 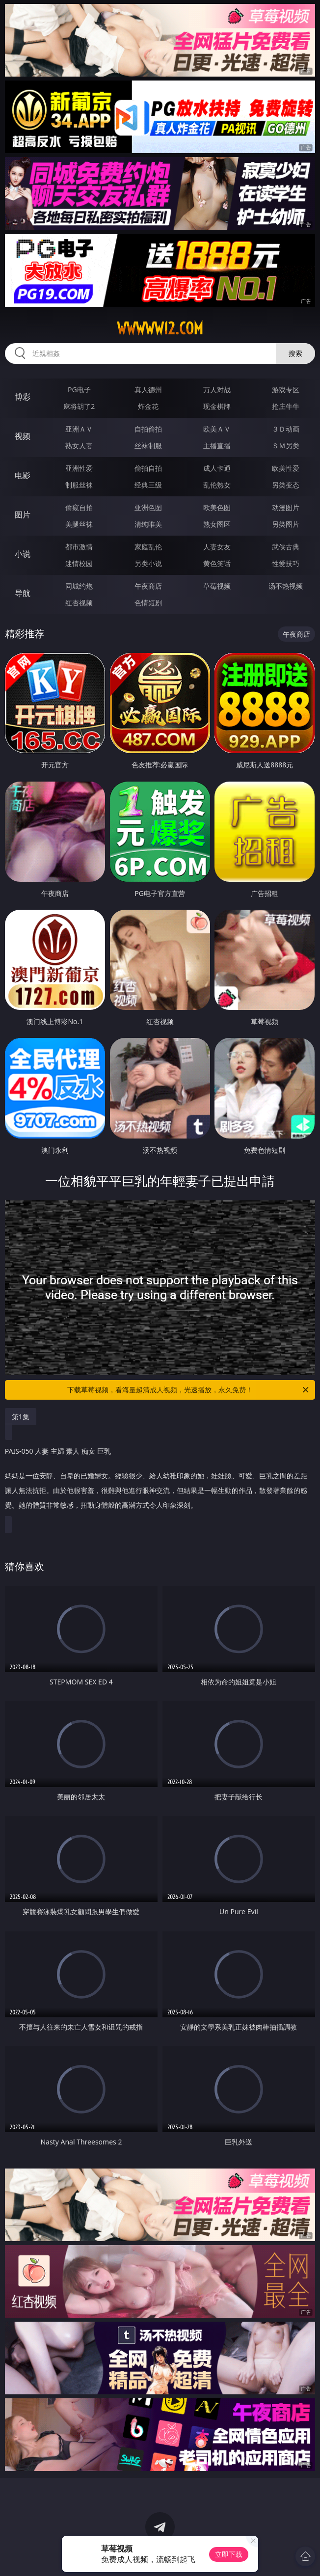 What do you see at coordinates (228, 2554) in the screenshot?
I see `立即下载` at bounding box center [228, 2554].